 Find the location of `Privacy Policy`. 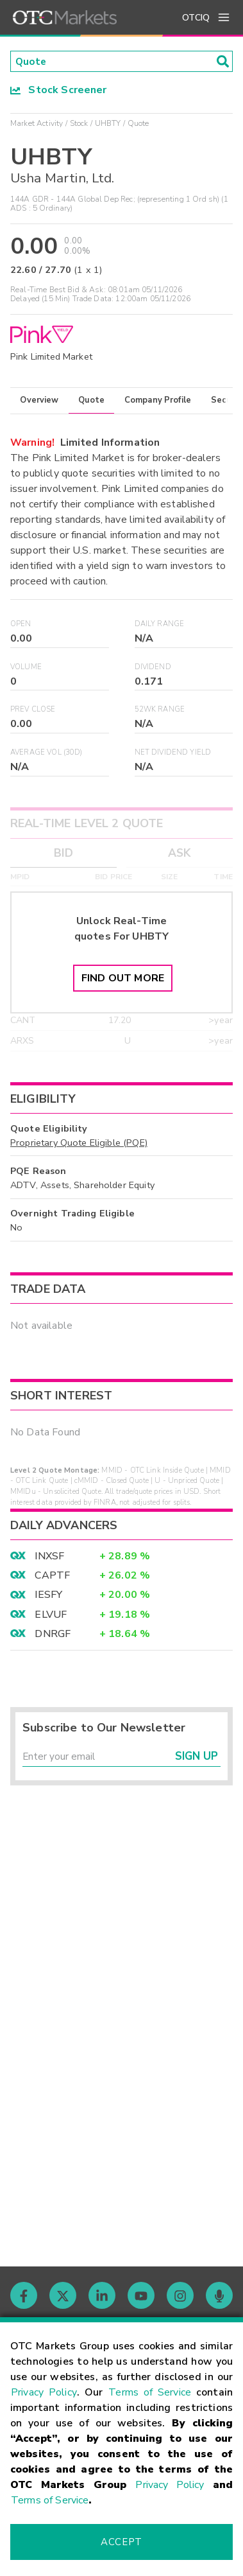

Privacy Policy is located at coordinates (44, 2392).